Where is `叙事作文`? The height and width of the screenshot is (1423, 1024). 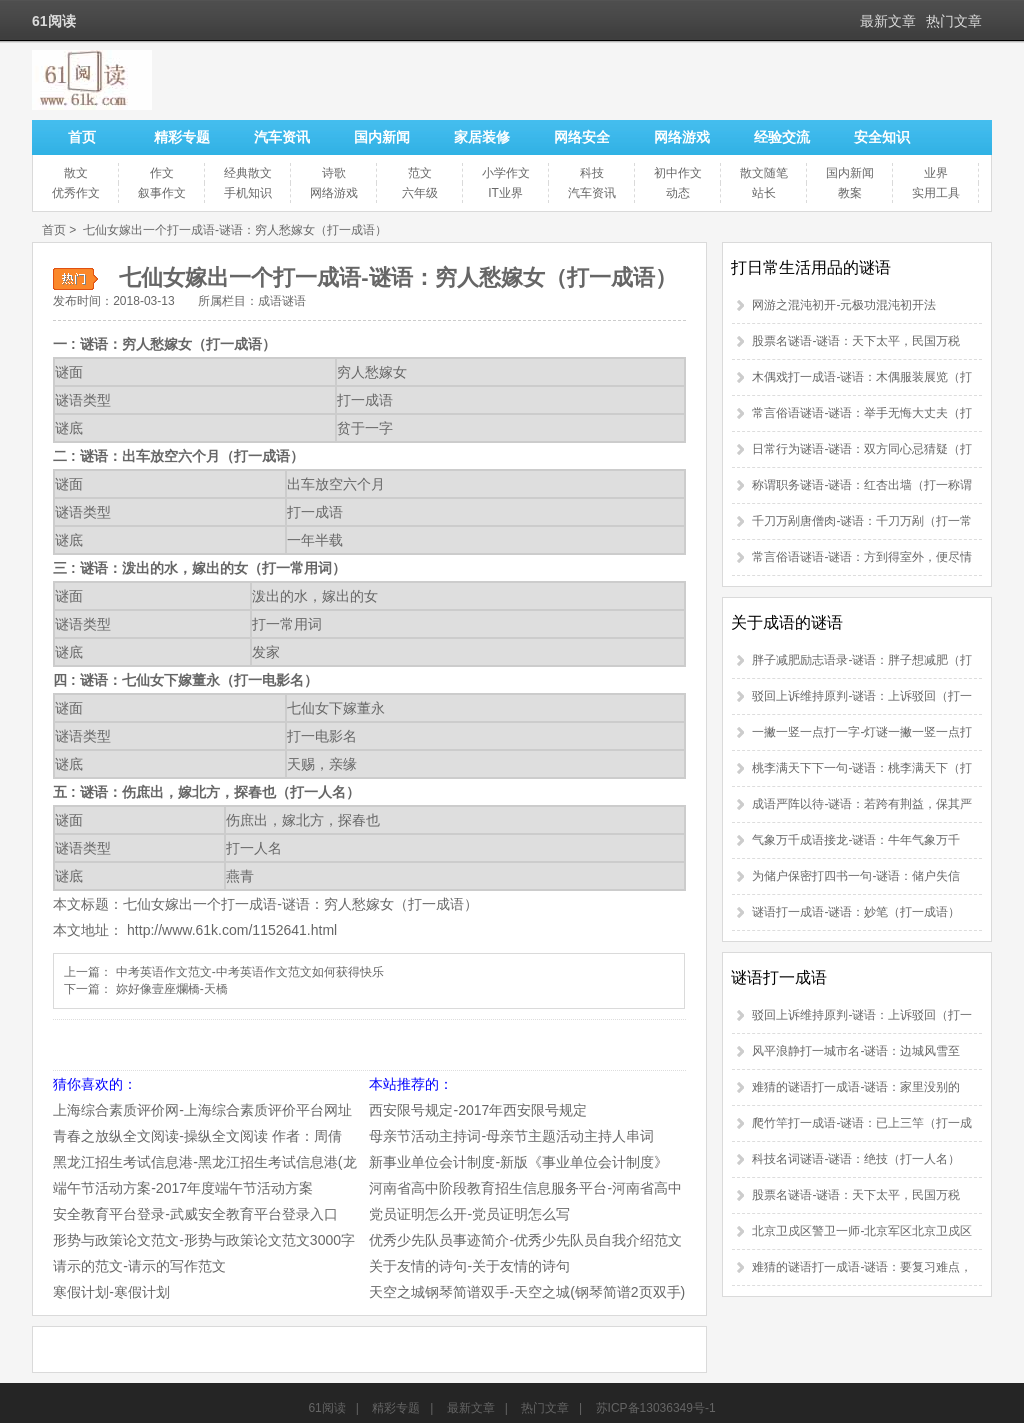 叙事作文 is located at coordinates (162, 193).